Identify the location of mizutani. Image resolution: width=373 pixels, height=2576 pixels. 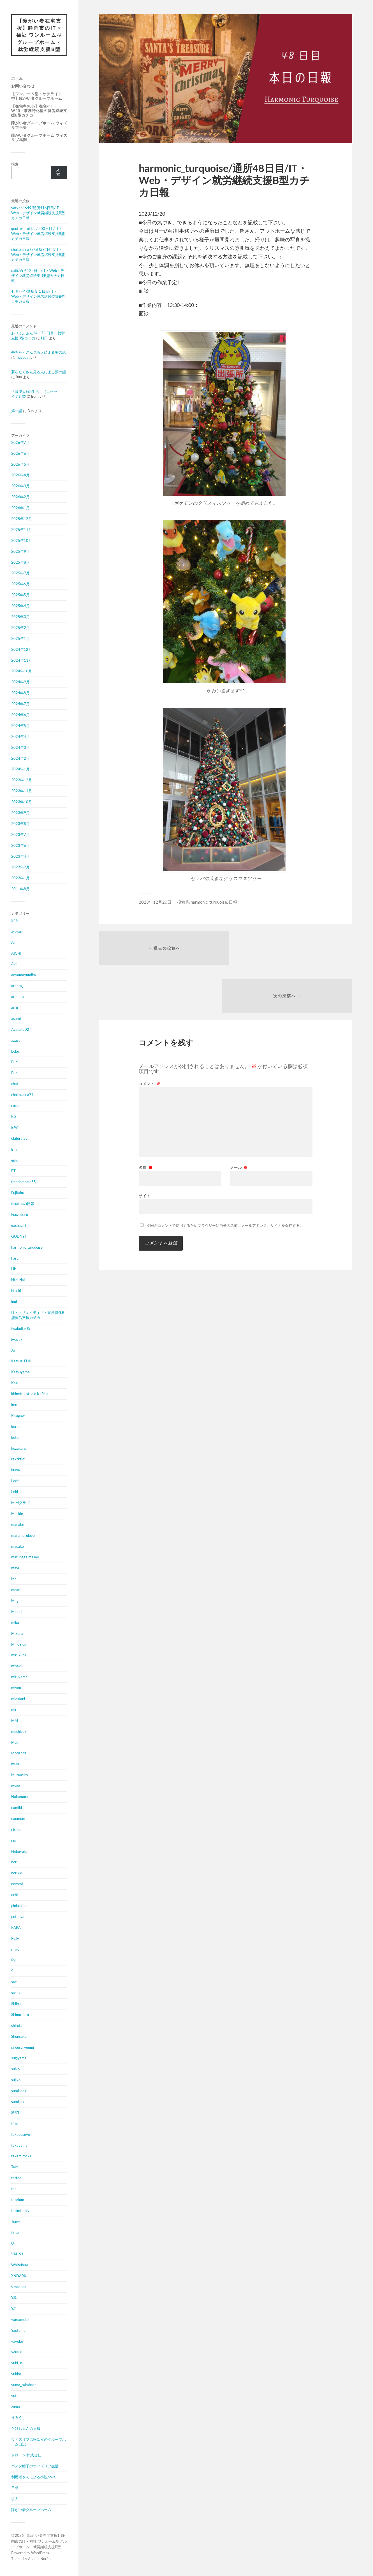
(18, 1699).